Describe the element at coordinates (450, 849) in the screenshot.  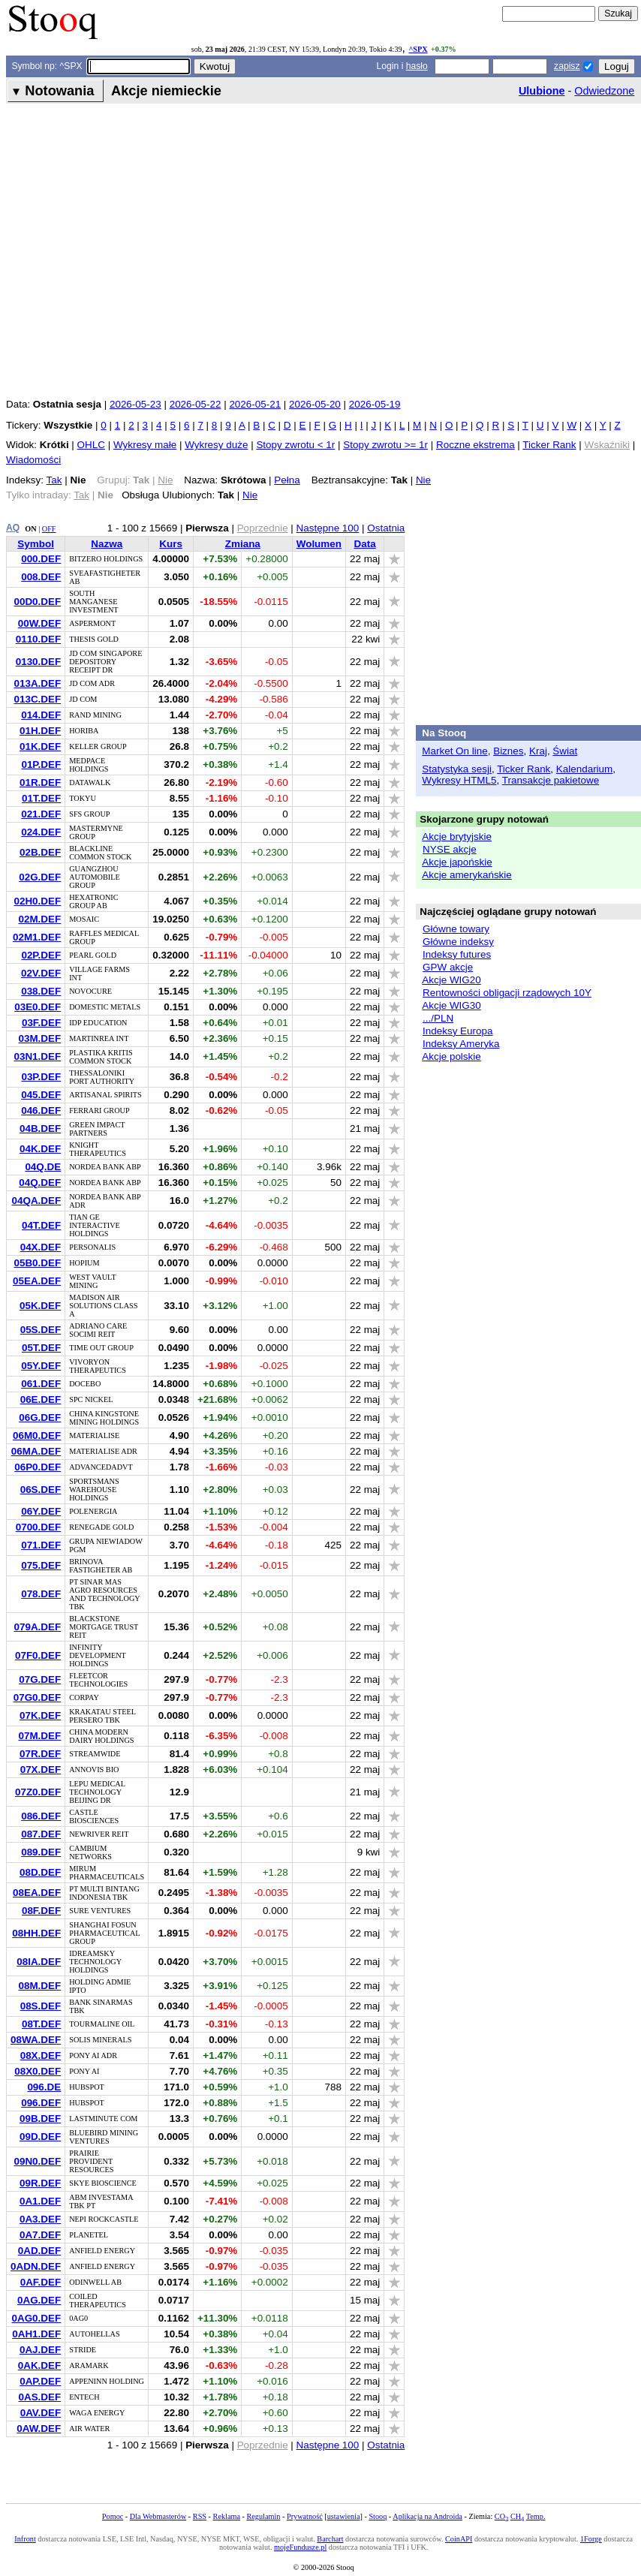
I see `NYSE akcje` at that location.